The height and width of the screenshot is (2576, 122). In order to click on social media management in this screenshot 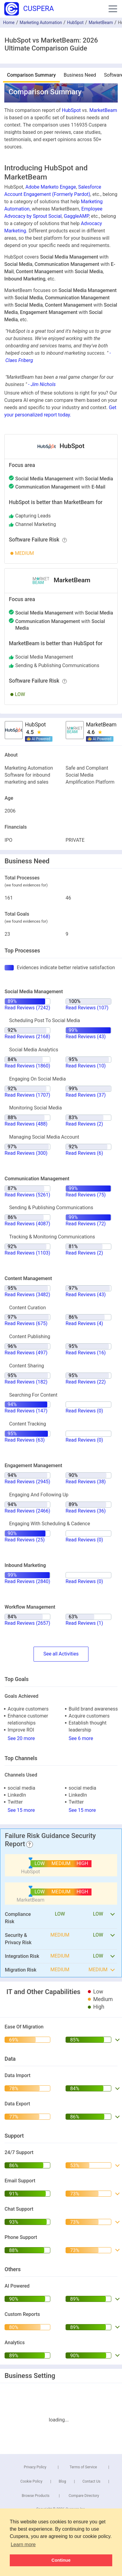, I will do `click(44, 657)`.